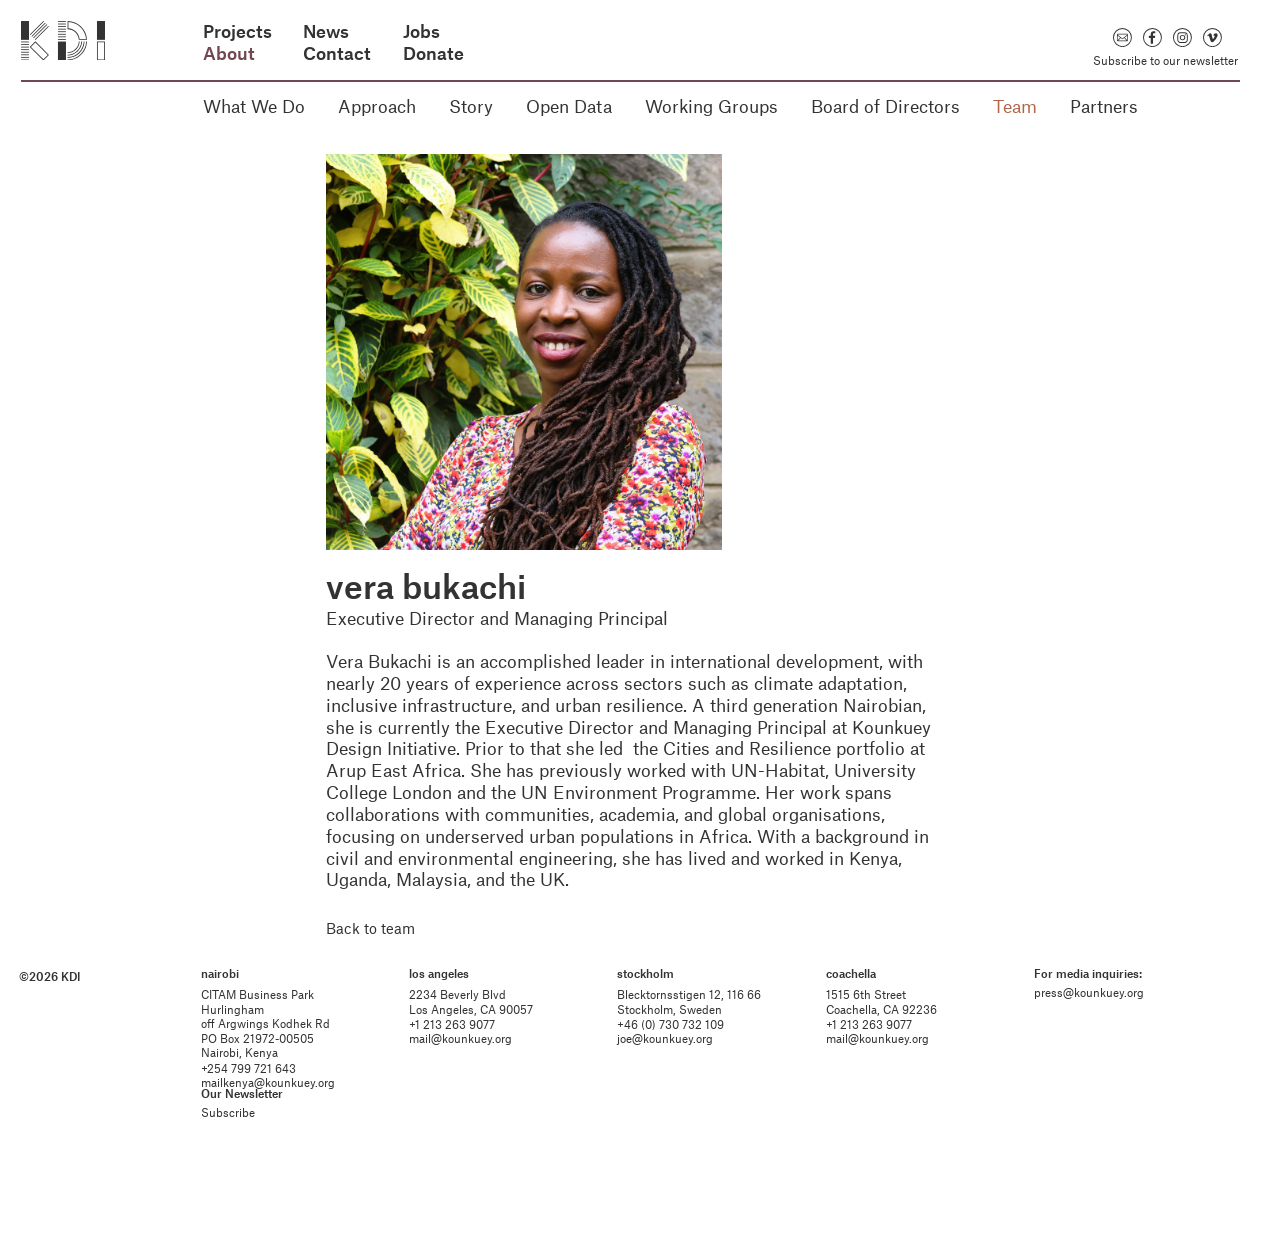  What do you see at coordinates (237, 1165) in the screenshot?
I see `Subscribe` at bounding box center [237, 1165].